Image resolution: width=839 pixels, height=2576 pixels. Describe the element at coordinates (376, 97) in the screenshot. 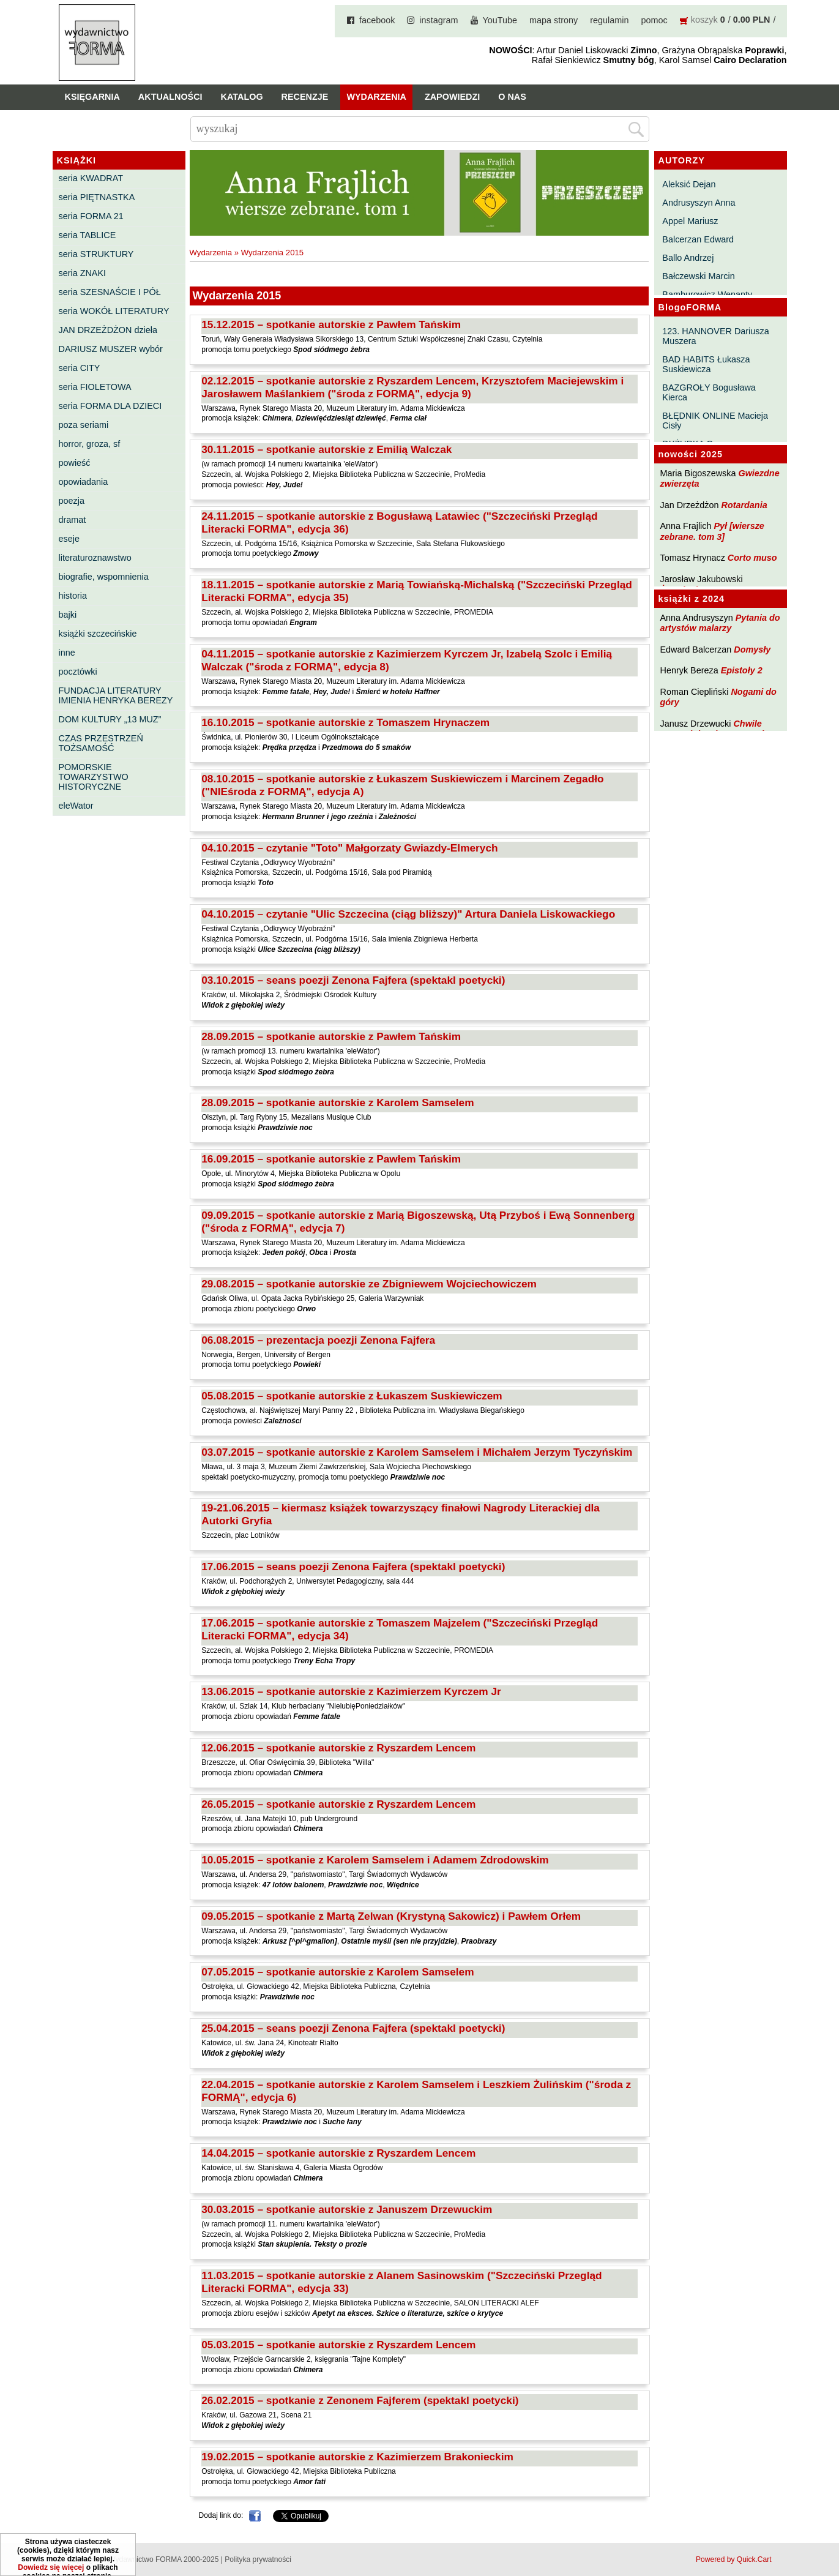

I see `Wydarzenia` at that location.